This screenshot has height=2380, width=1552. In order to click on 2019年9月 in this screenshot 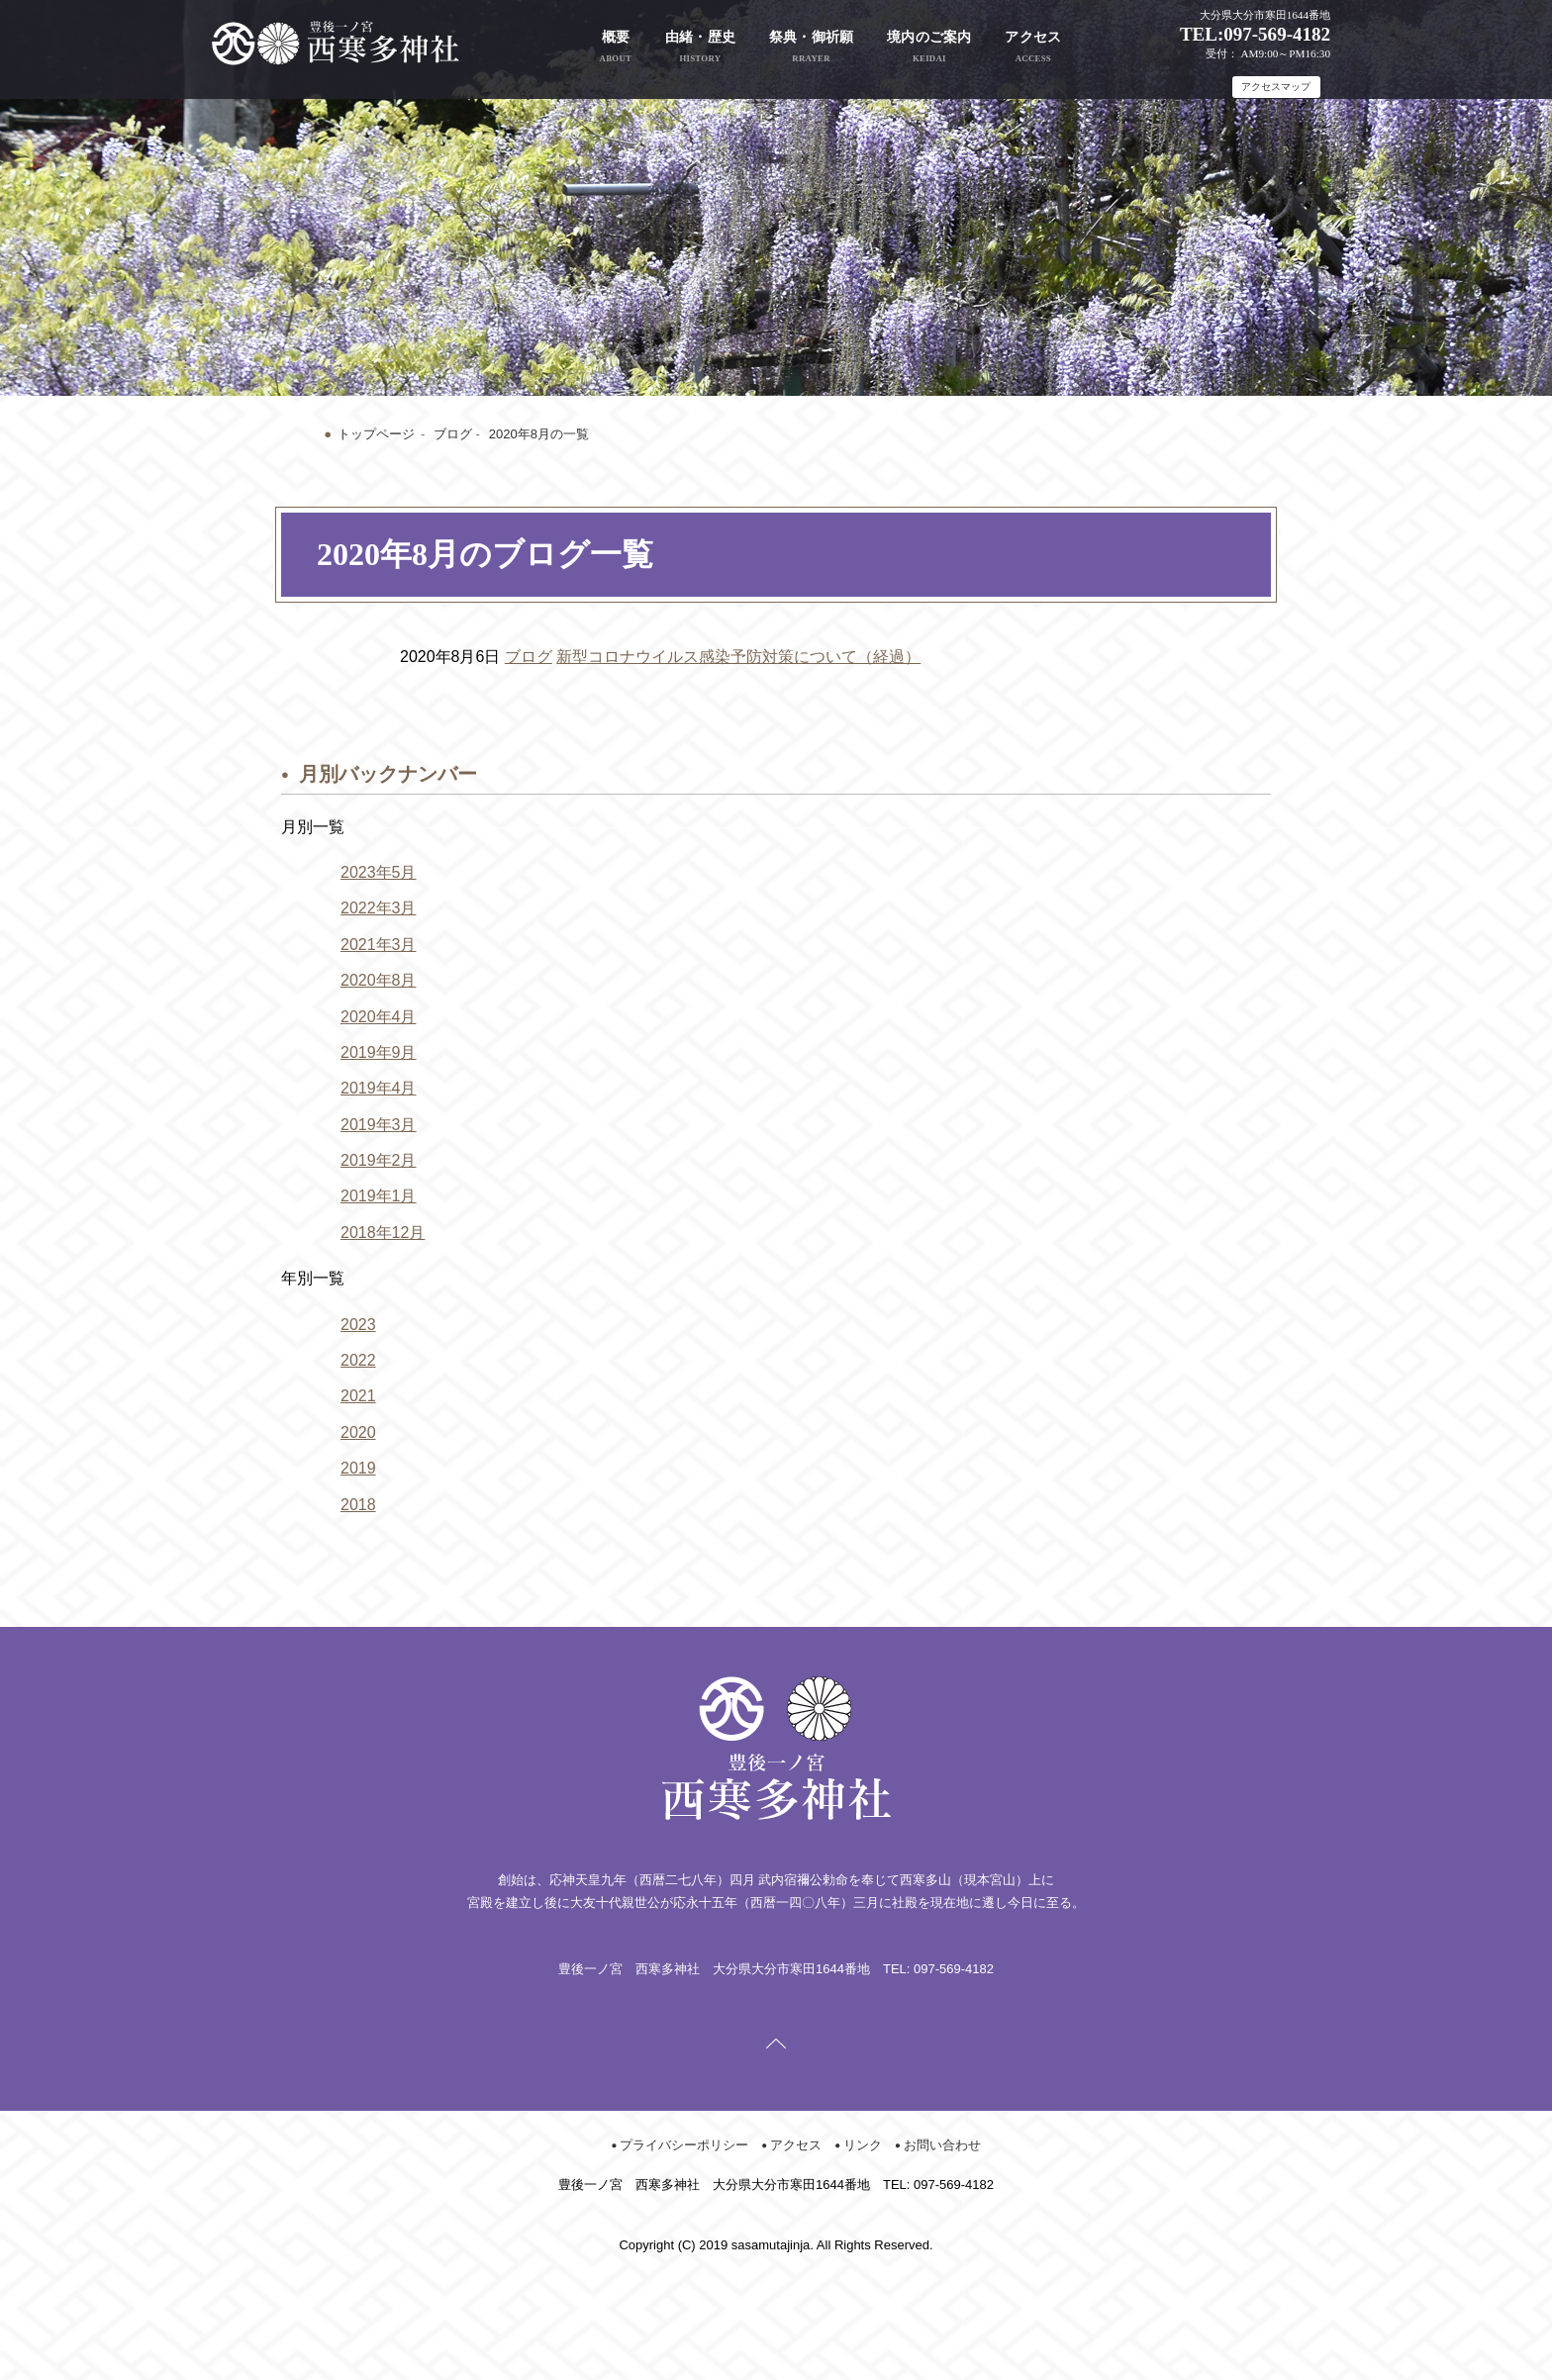, I will do `click(378, 1052)`.